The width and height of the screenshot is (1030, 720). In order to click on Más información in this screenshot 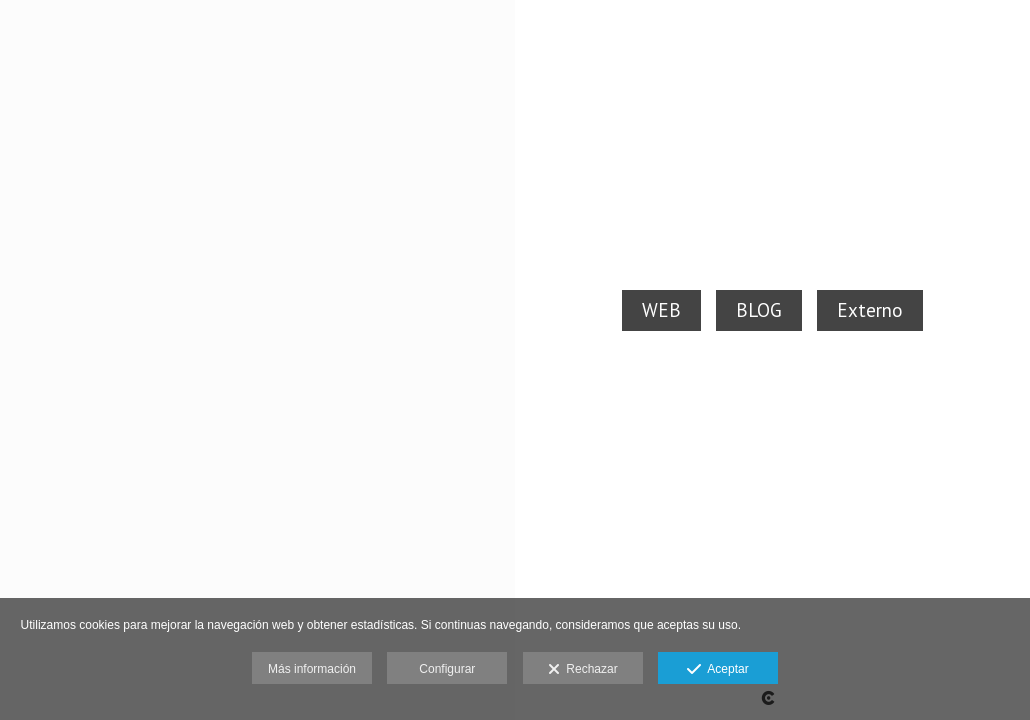, I will do `click(312, 669)`.